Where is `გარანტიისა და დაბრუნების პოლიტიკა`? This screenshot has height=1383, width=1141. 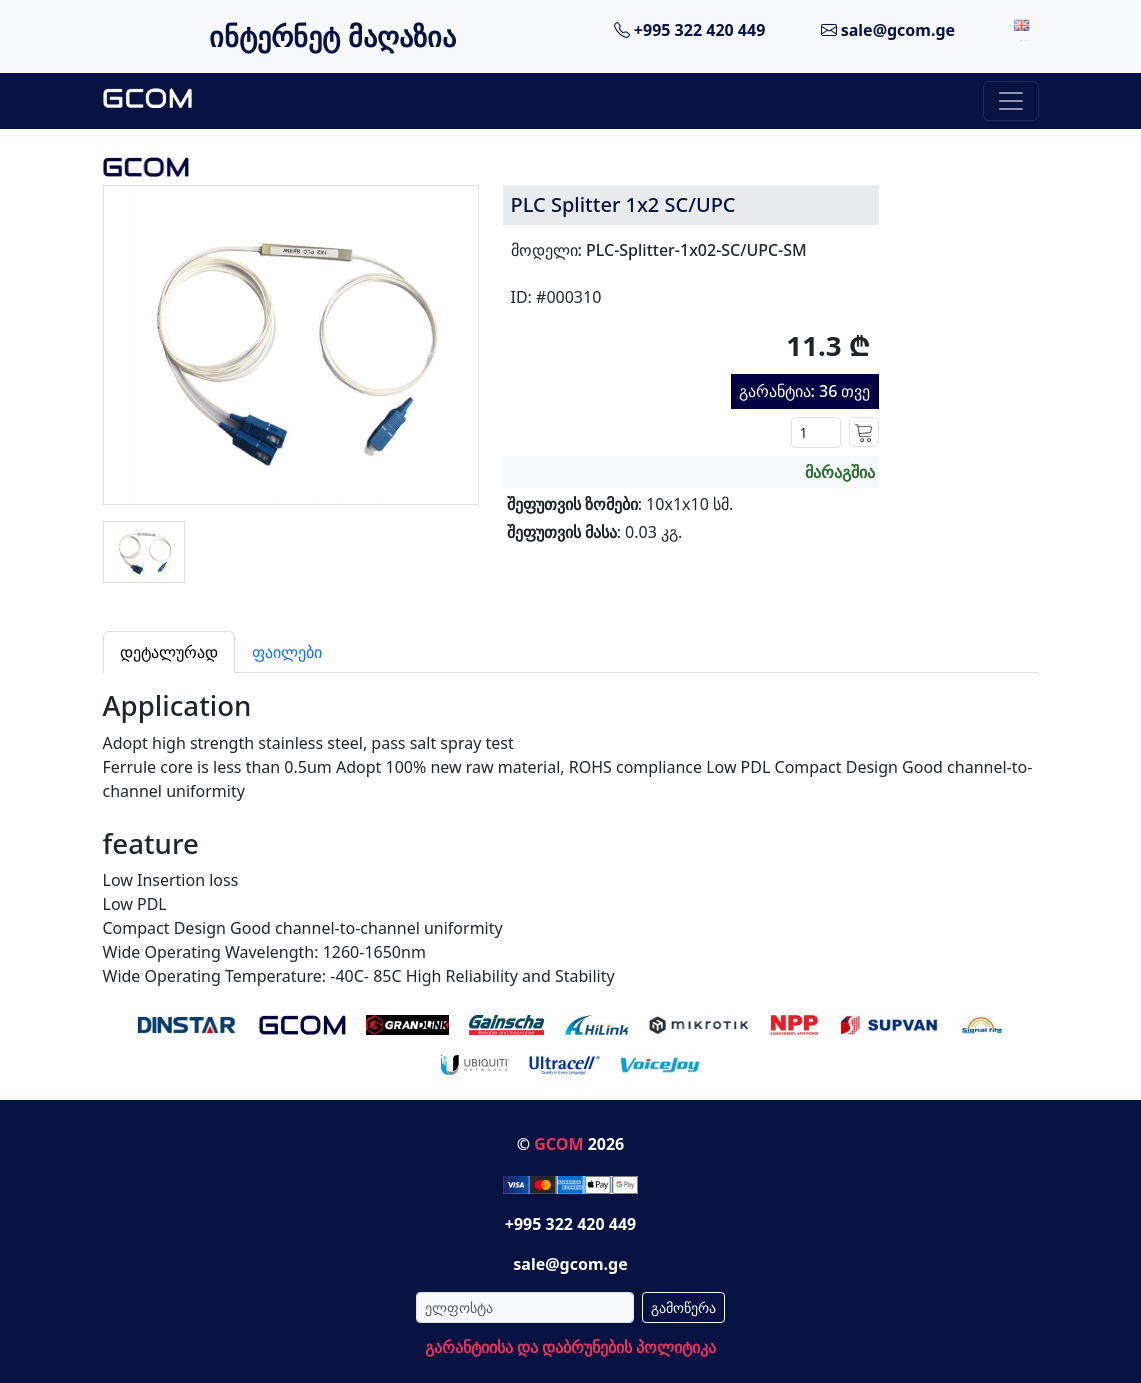 გარანტიისა და დაბრუნების პოლიტიკა is located at coordinates (570, 1347).